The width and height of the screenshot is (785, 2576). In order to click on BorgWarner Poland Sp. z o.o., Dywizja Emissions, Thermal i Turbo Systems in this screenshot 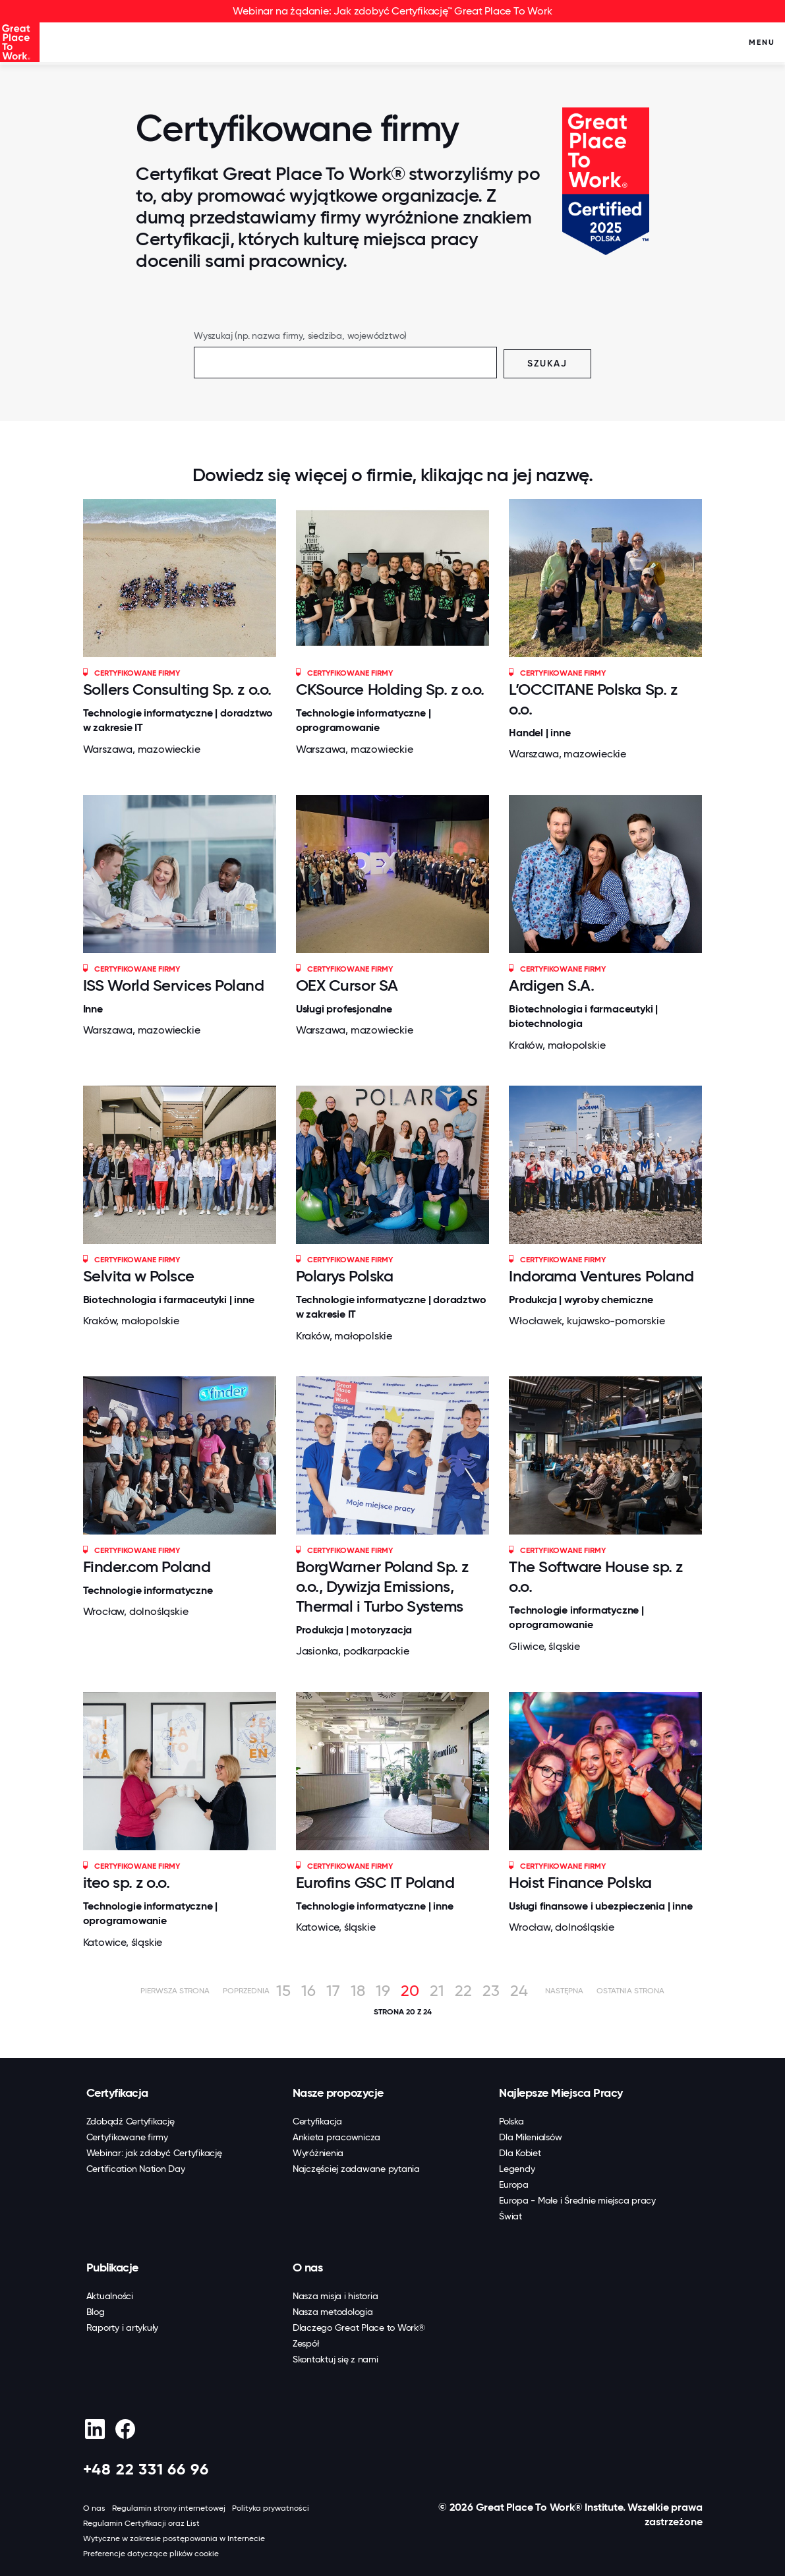, I will do `click(382, 1586)`.